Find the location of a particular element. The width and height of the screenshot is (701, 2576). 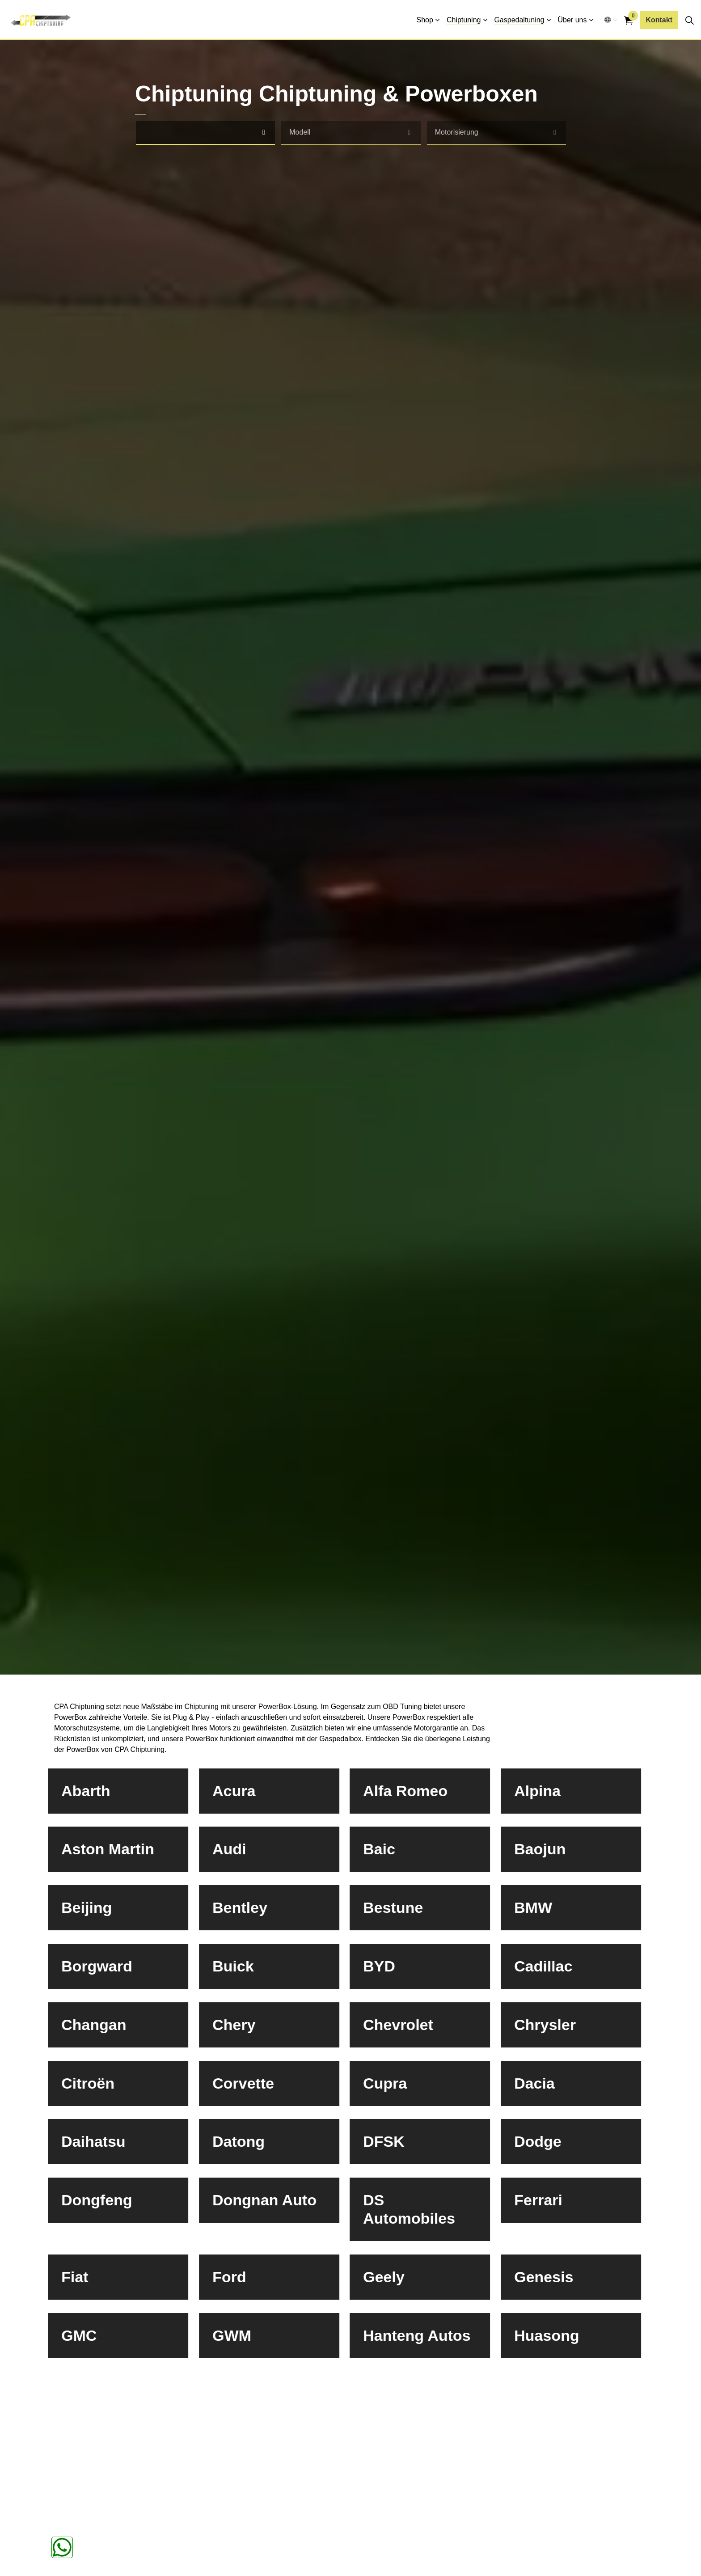

[select] is located at coordinates (263, 133).